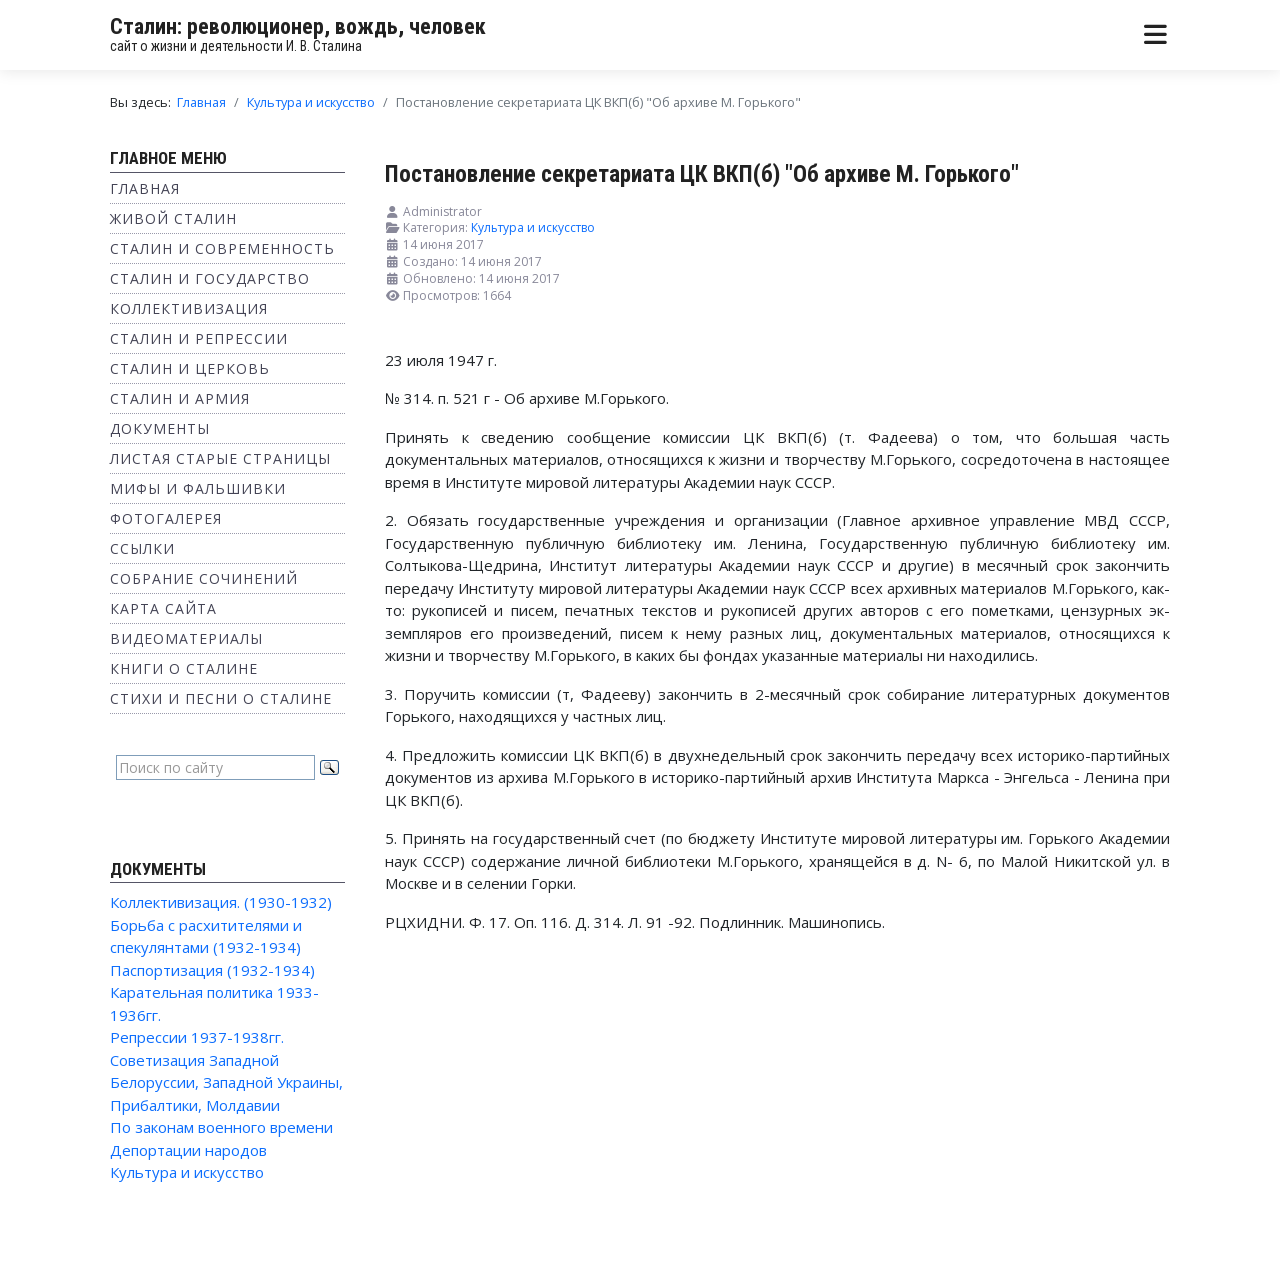 This screenshot has width=1280, height=1280. What do you see at coordinates (187, 1172) in the screenshot?
I see `Культура и искусство` at bounding box center [187, 1172].